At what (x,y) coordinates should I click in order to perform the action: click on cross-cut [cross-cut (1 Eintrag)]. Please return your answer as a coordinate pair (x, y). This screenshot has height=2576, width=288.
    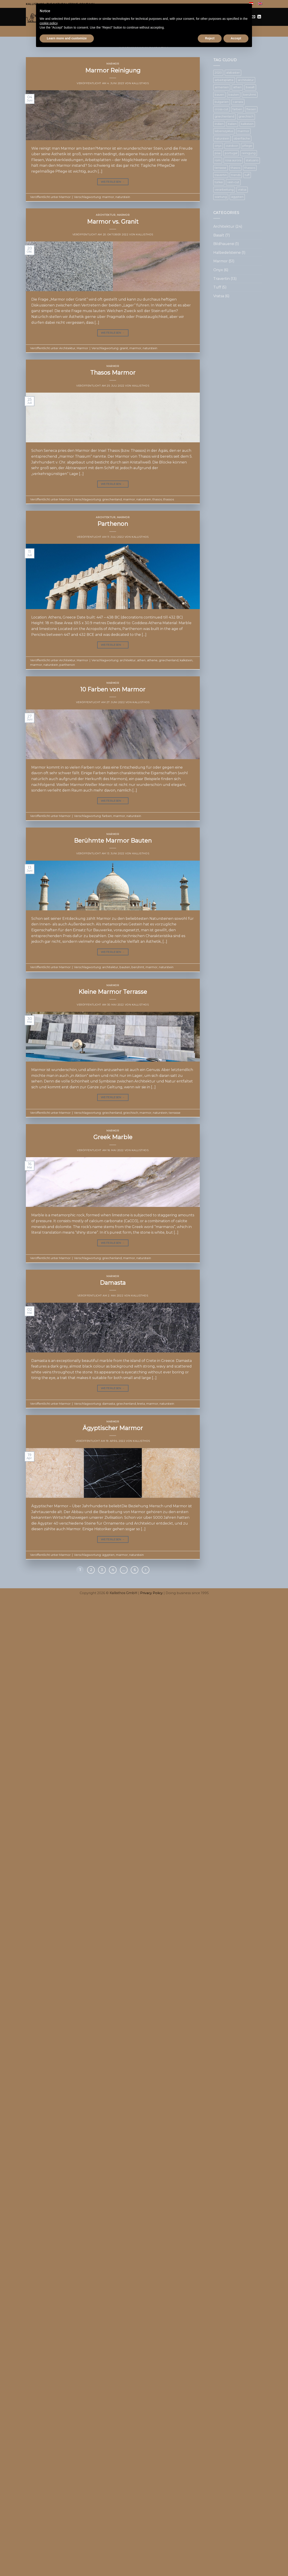
    Looking at the image, I should click on (221, 109).